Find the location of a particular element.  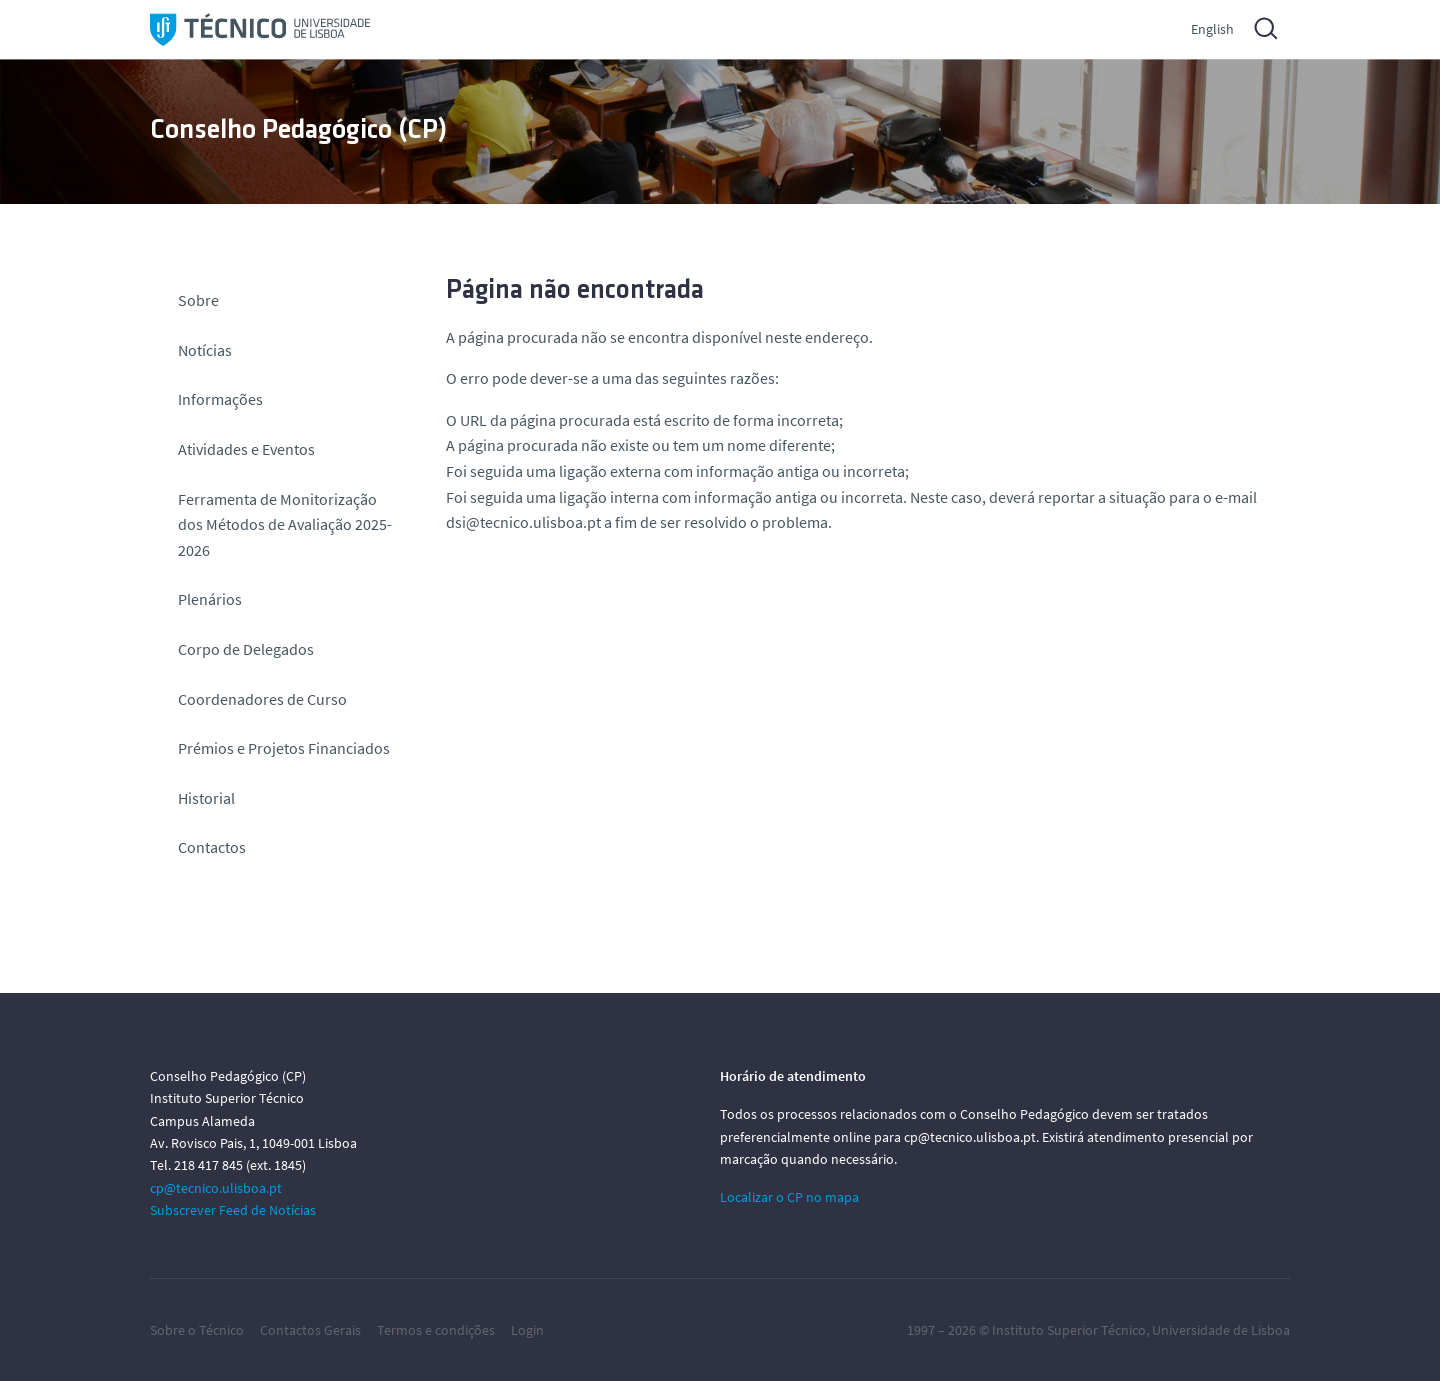

Instituto Superior Técnico is located at coordinates (1069, 1330).